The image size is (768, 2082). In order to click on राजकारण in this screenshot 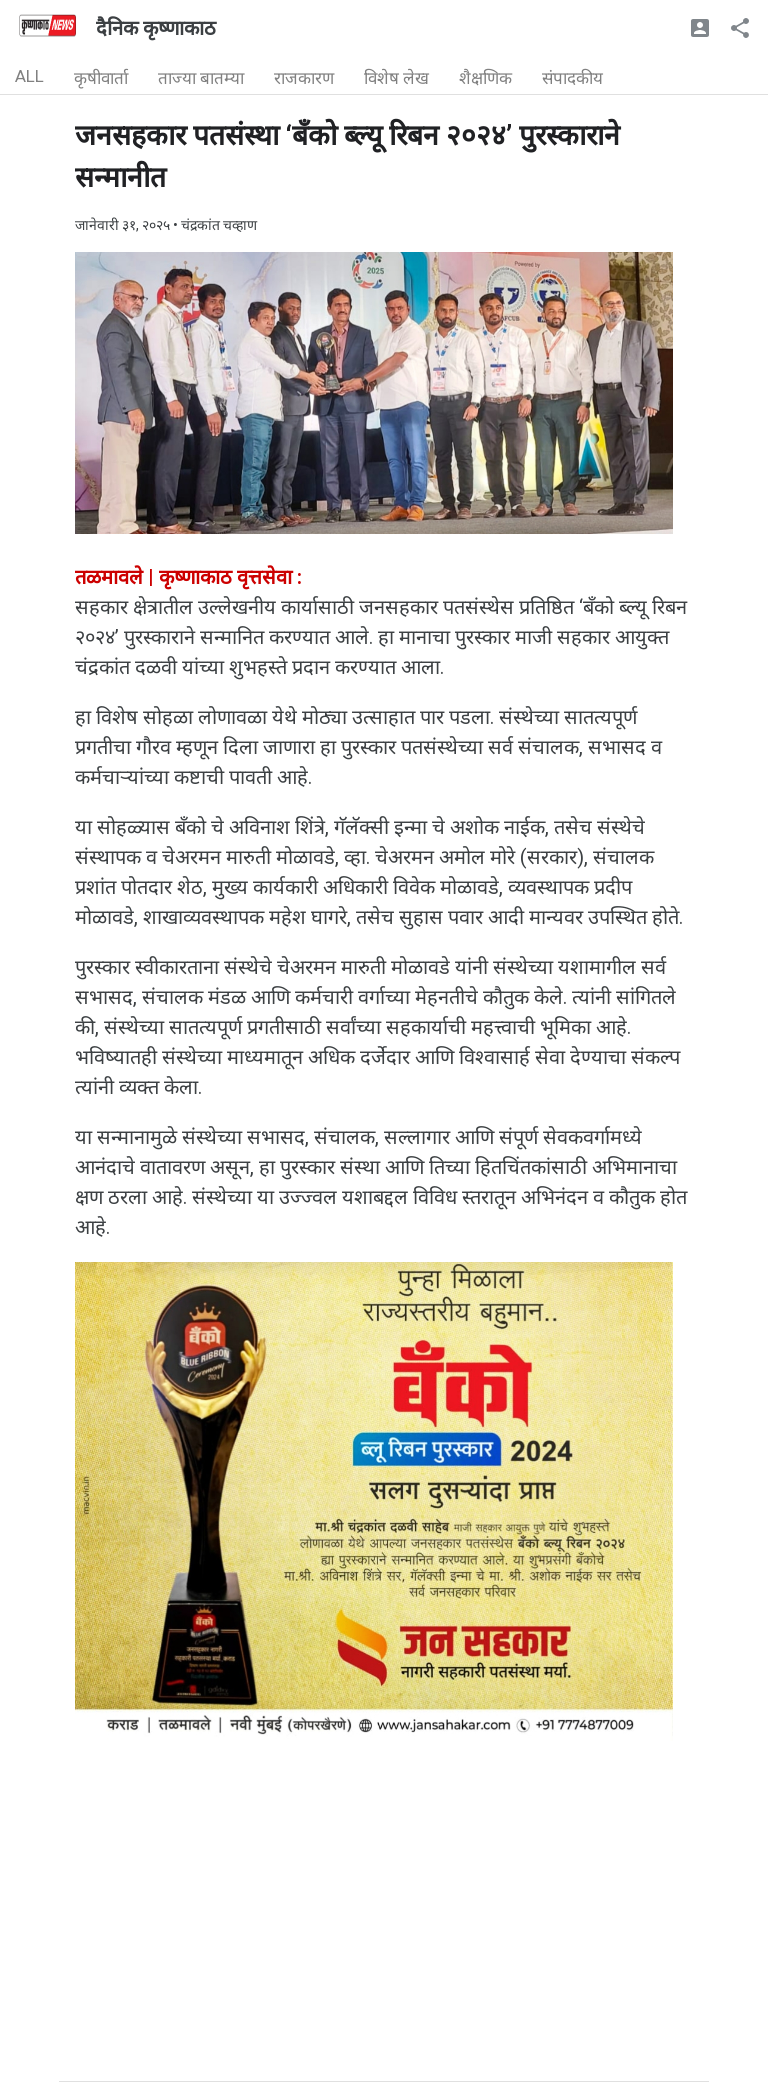, I will do `click(304, 78)`.